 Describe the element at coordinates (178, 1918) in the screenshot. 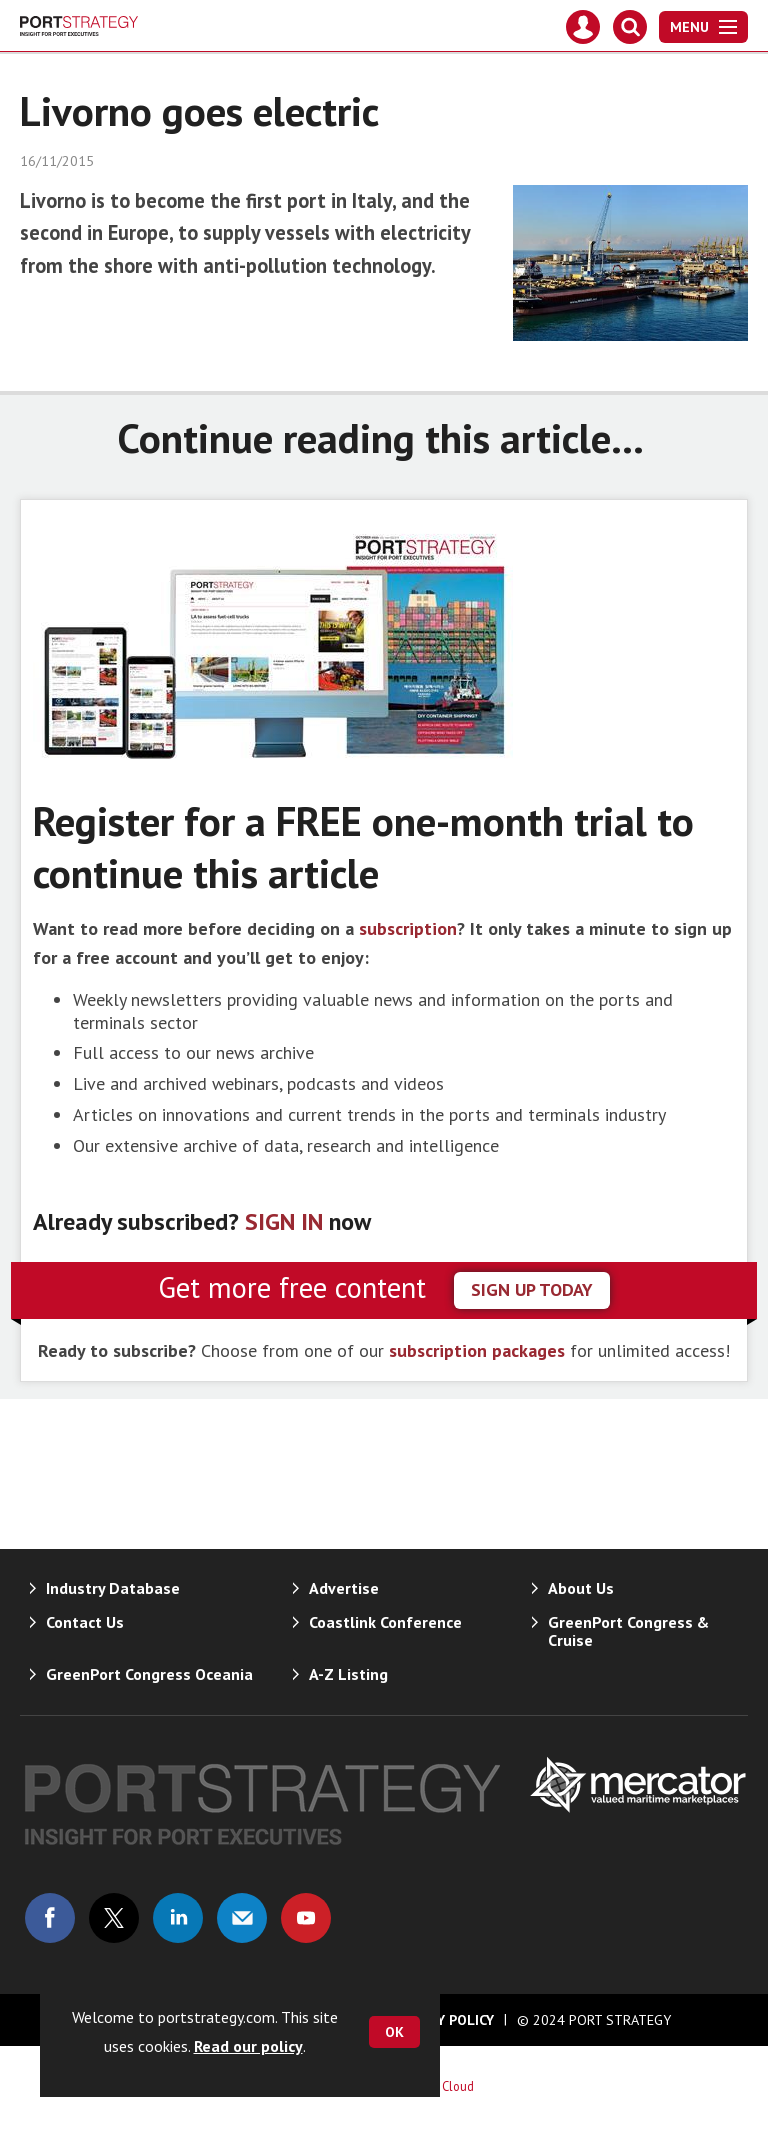

I see `Connect with us on Linked in` at that location.